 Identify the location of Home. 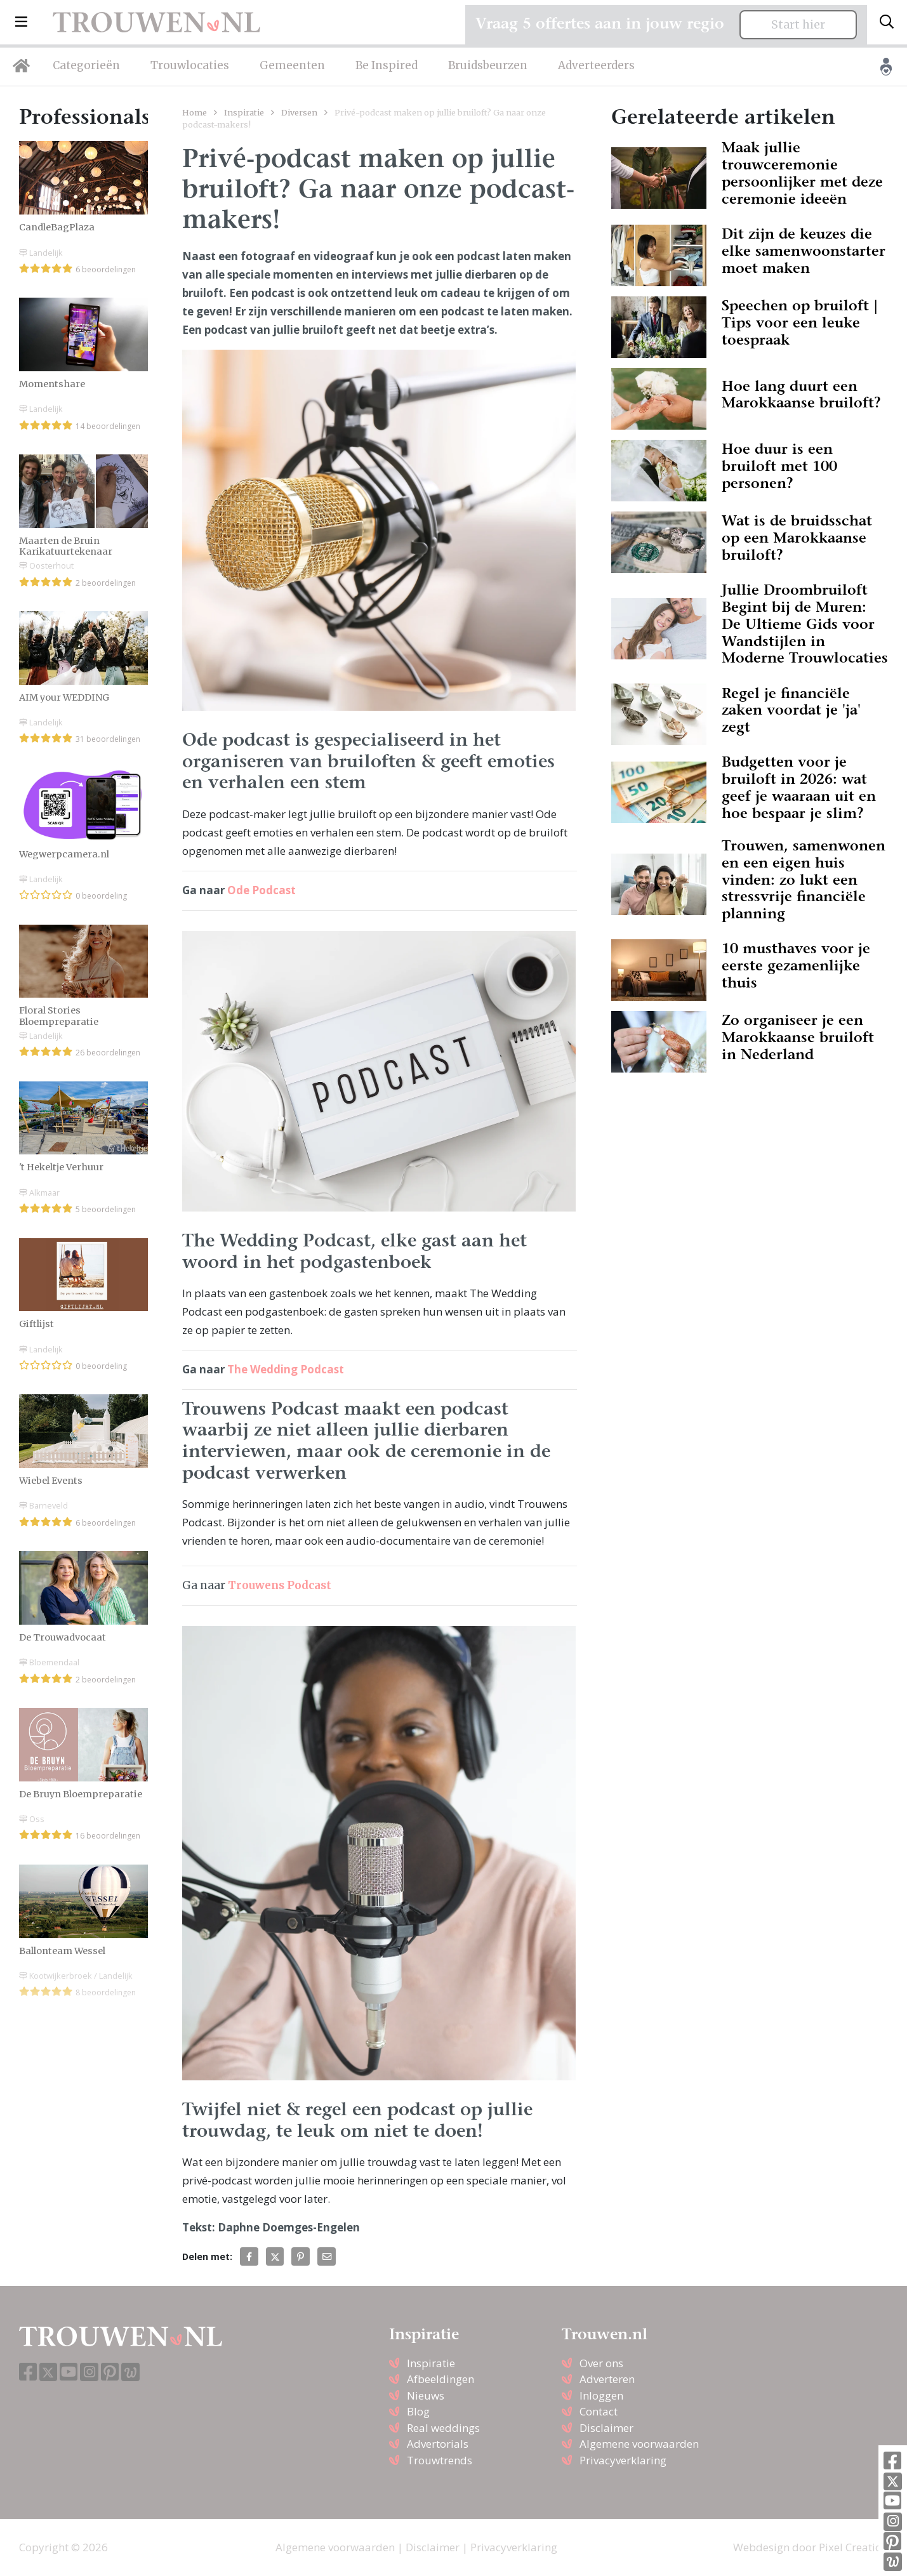
(194, 112).